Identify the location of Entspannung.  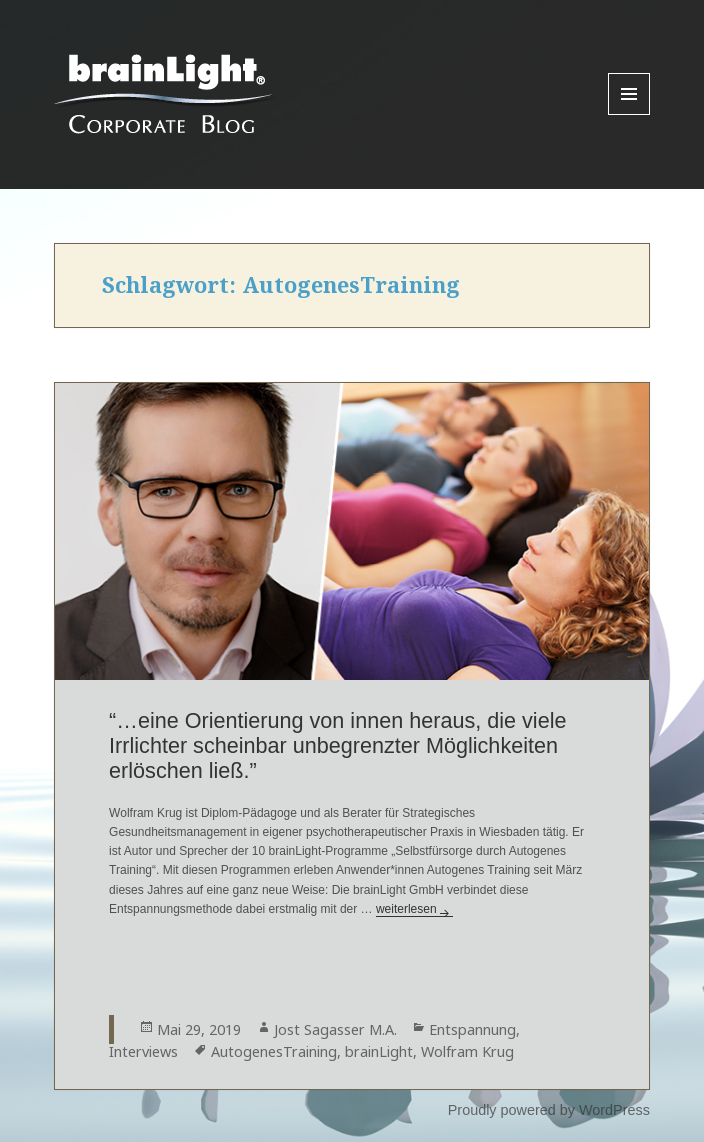
(472, 1029).